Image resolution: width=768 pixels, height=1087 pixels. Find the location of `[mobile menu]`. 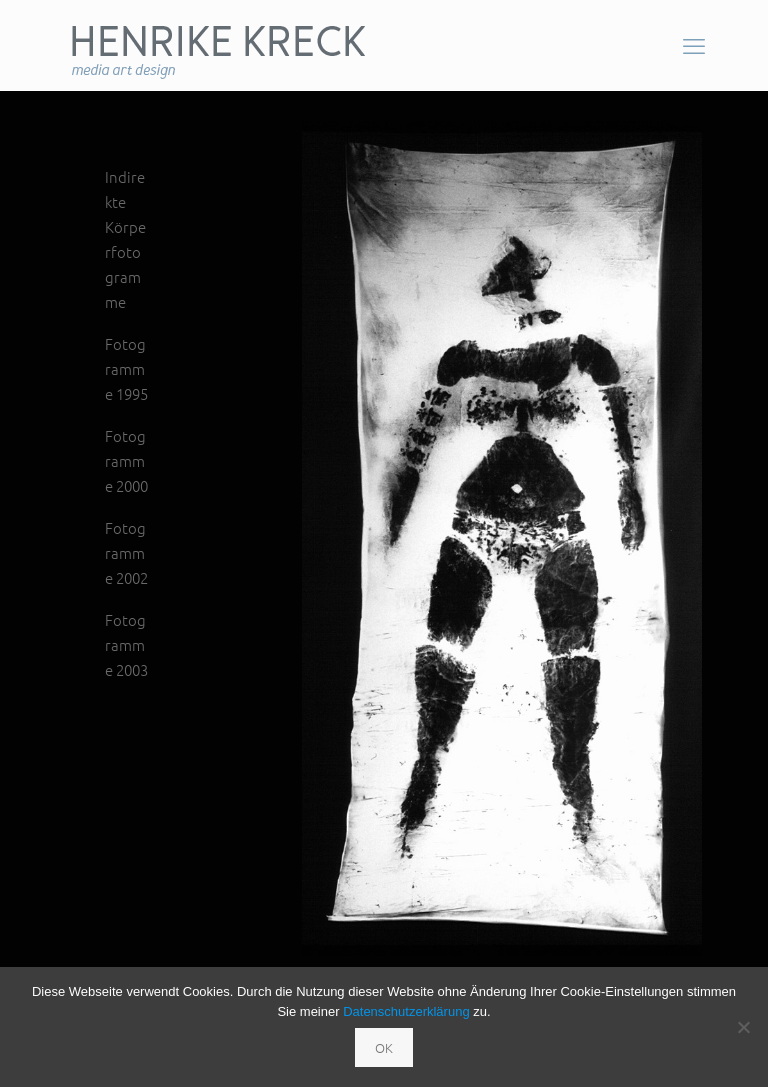

[mobile menu] is located at coordinates (694, 45).